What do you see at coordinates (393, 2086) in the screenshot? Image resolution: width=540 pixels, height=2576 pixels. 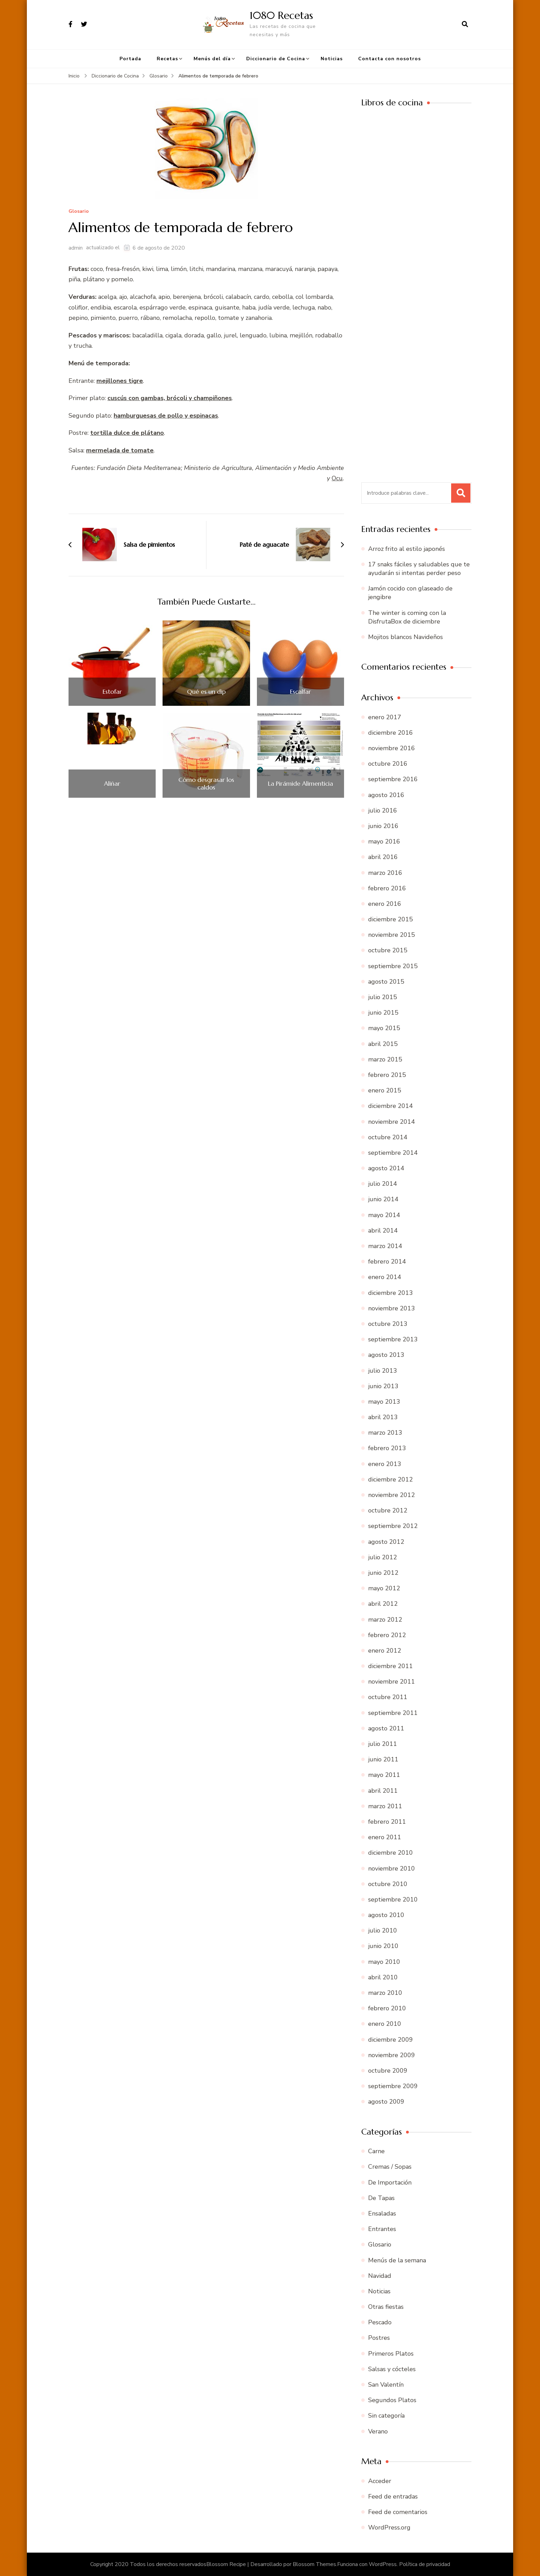 I see `septiembre 2009` at bounding box center [393, 2086].